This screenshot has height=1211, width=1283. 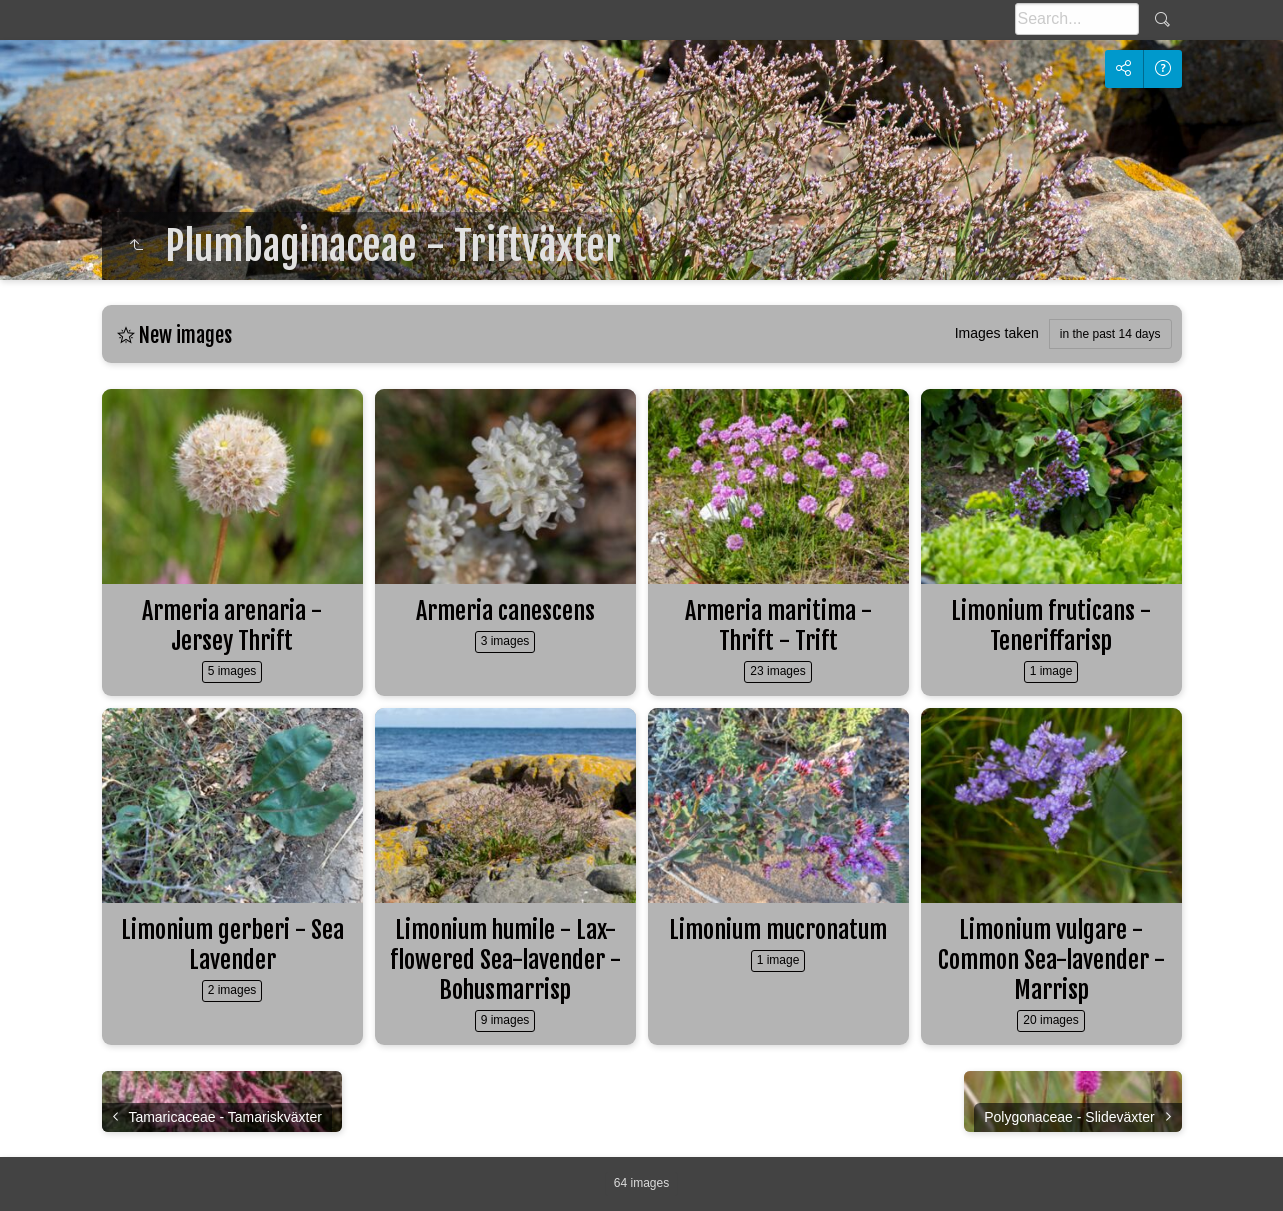 What do you see at coordinates (505, 611) in the screenshot?
I see `Armeria canescens` at bounding box center [505, 611].